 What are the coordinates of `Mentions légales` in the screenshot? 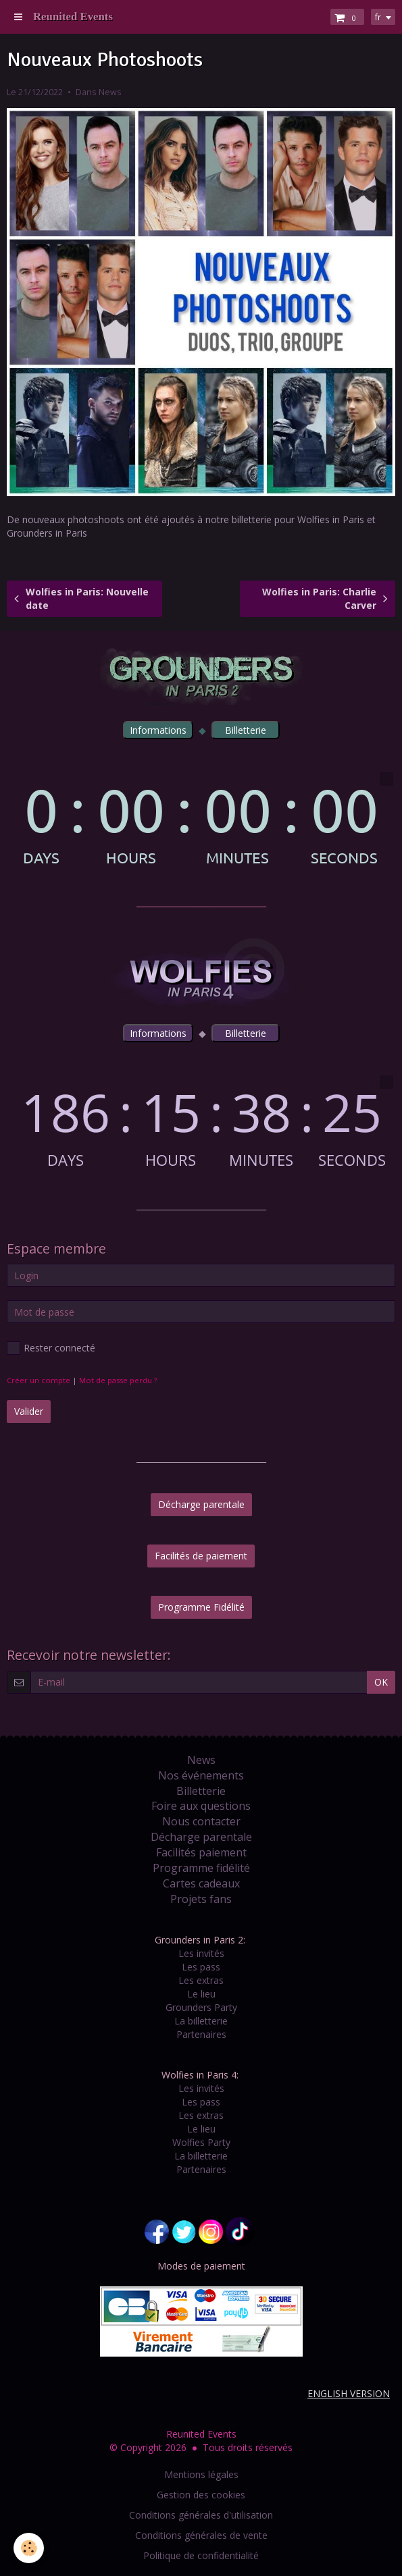 It's located at (201, 2474).